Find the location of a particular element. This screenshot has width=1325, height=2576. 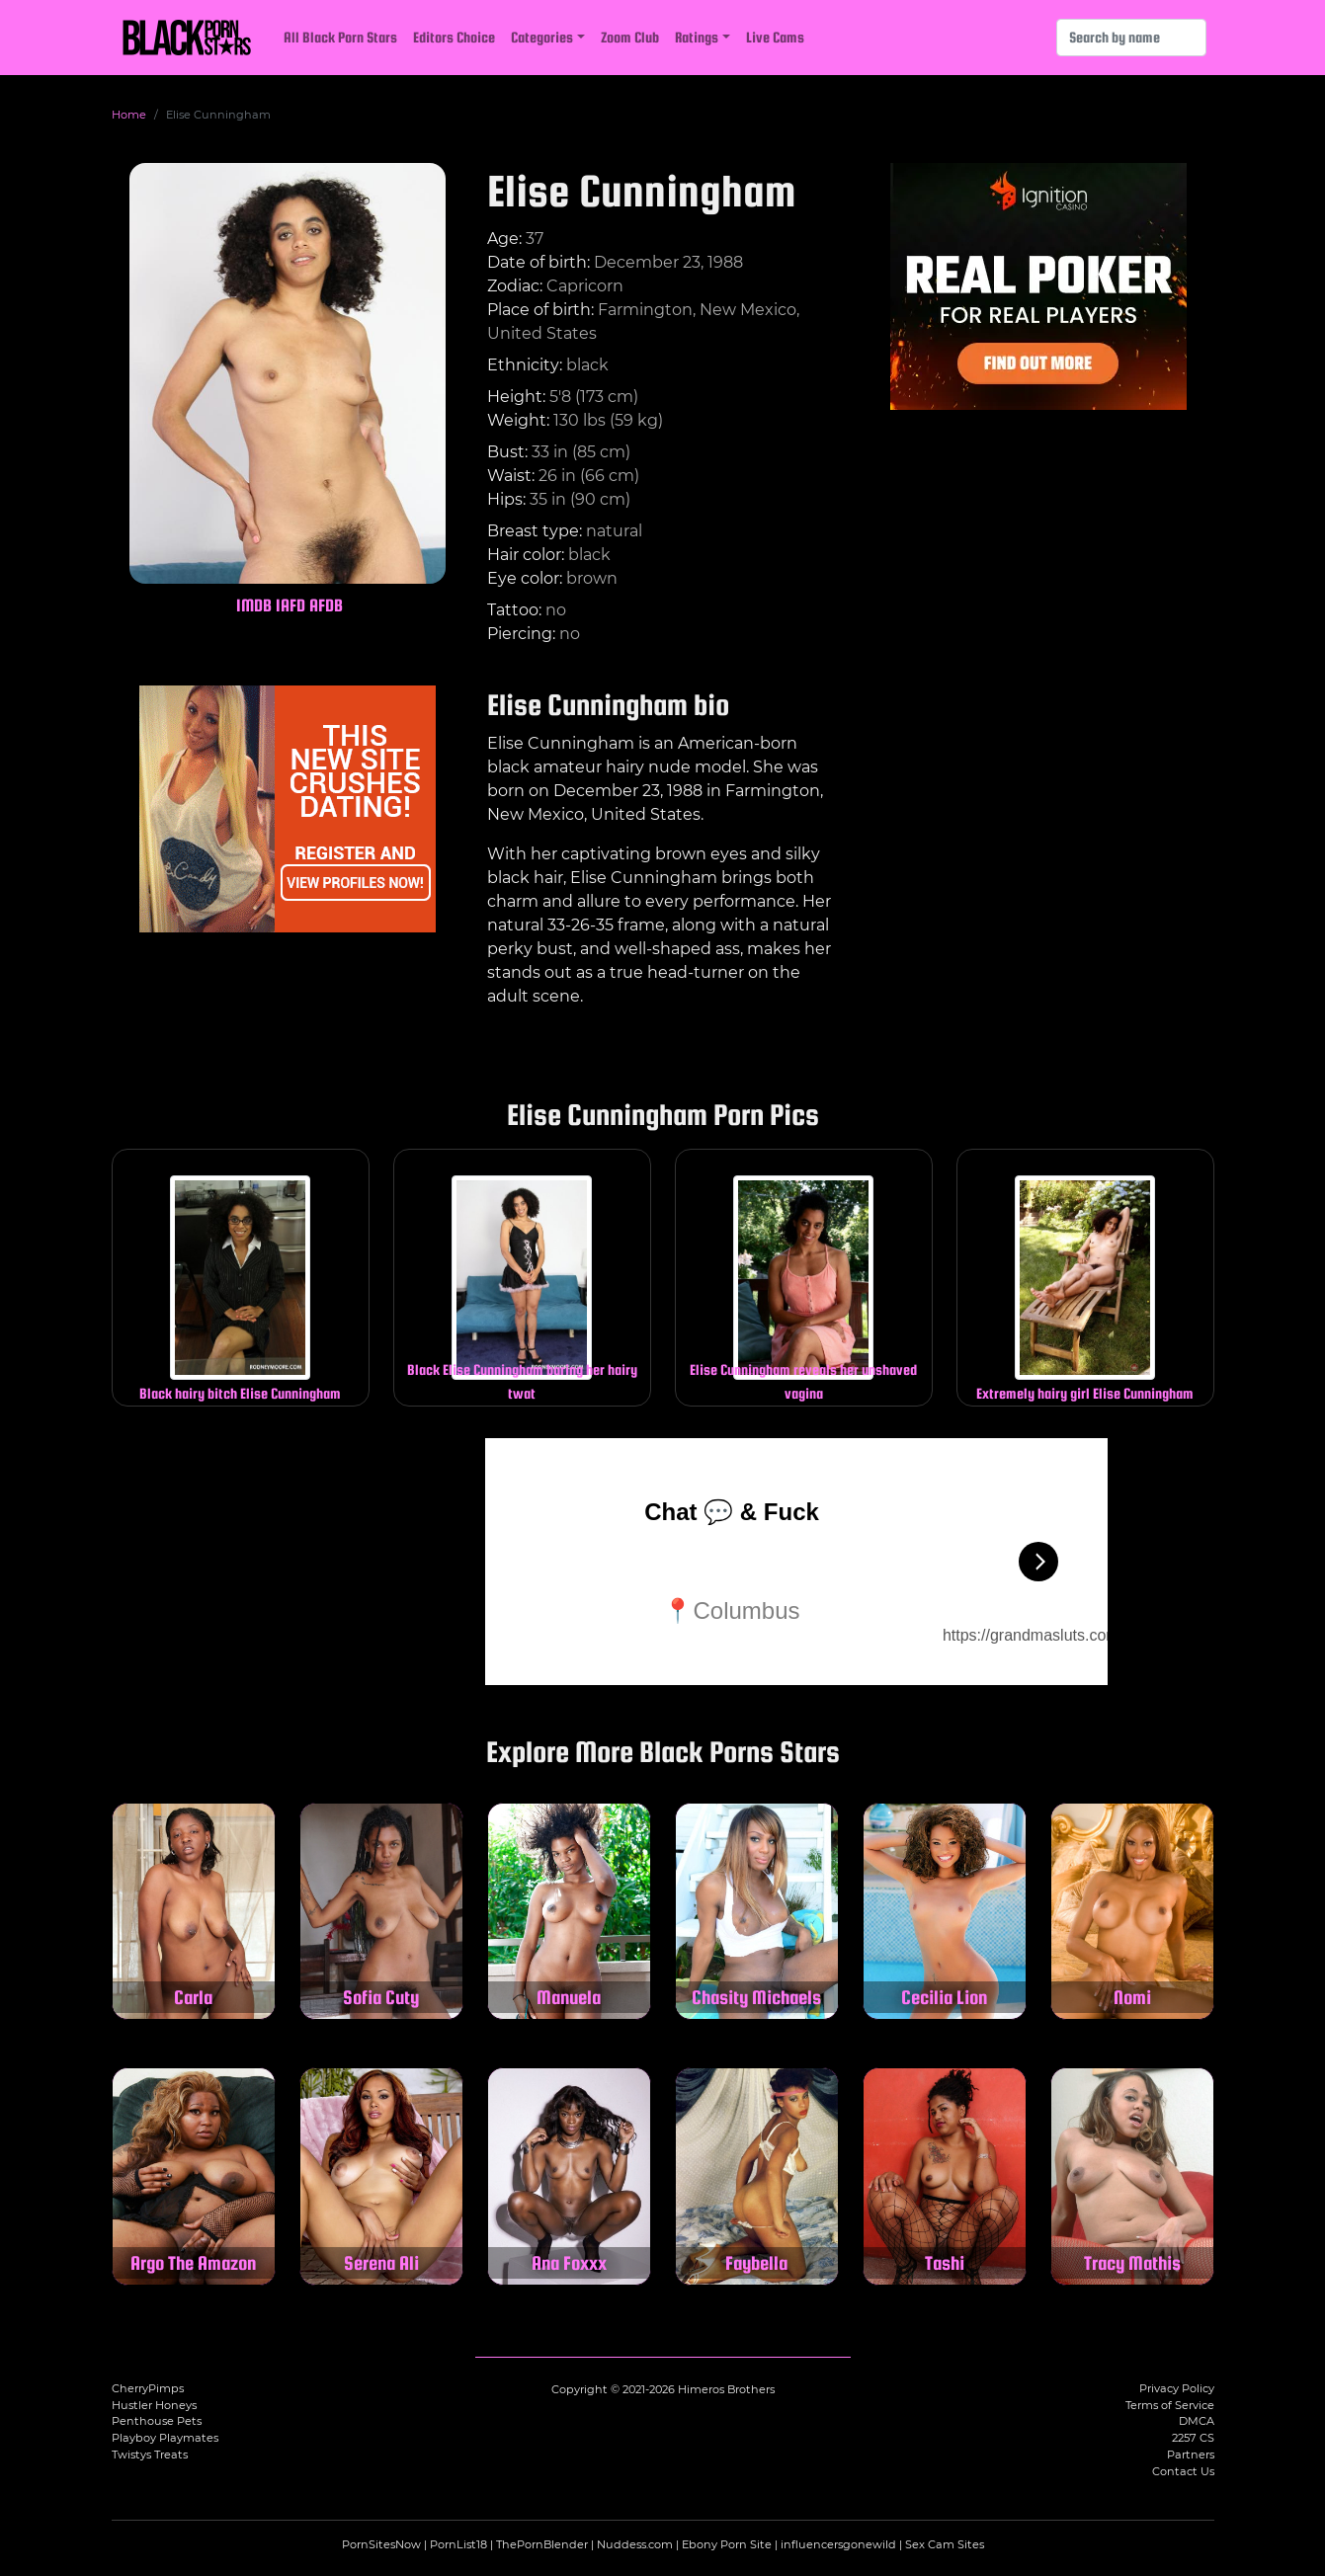

Partners is located at coordinates (1190, 2454).